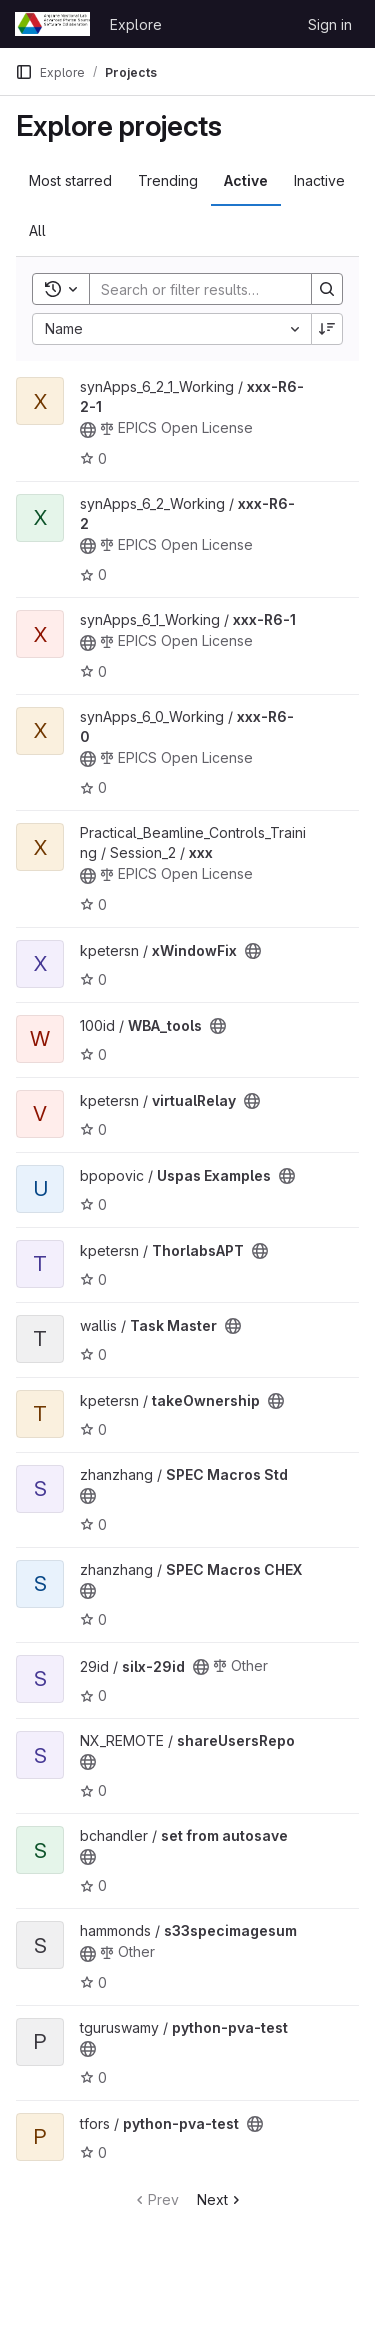 Image resolution: width=375 pixels, height=2333 pixels. Describe the element at coordinates (70, 180) in the screenshot. I see `Most starred [tab]` at that location.